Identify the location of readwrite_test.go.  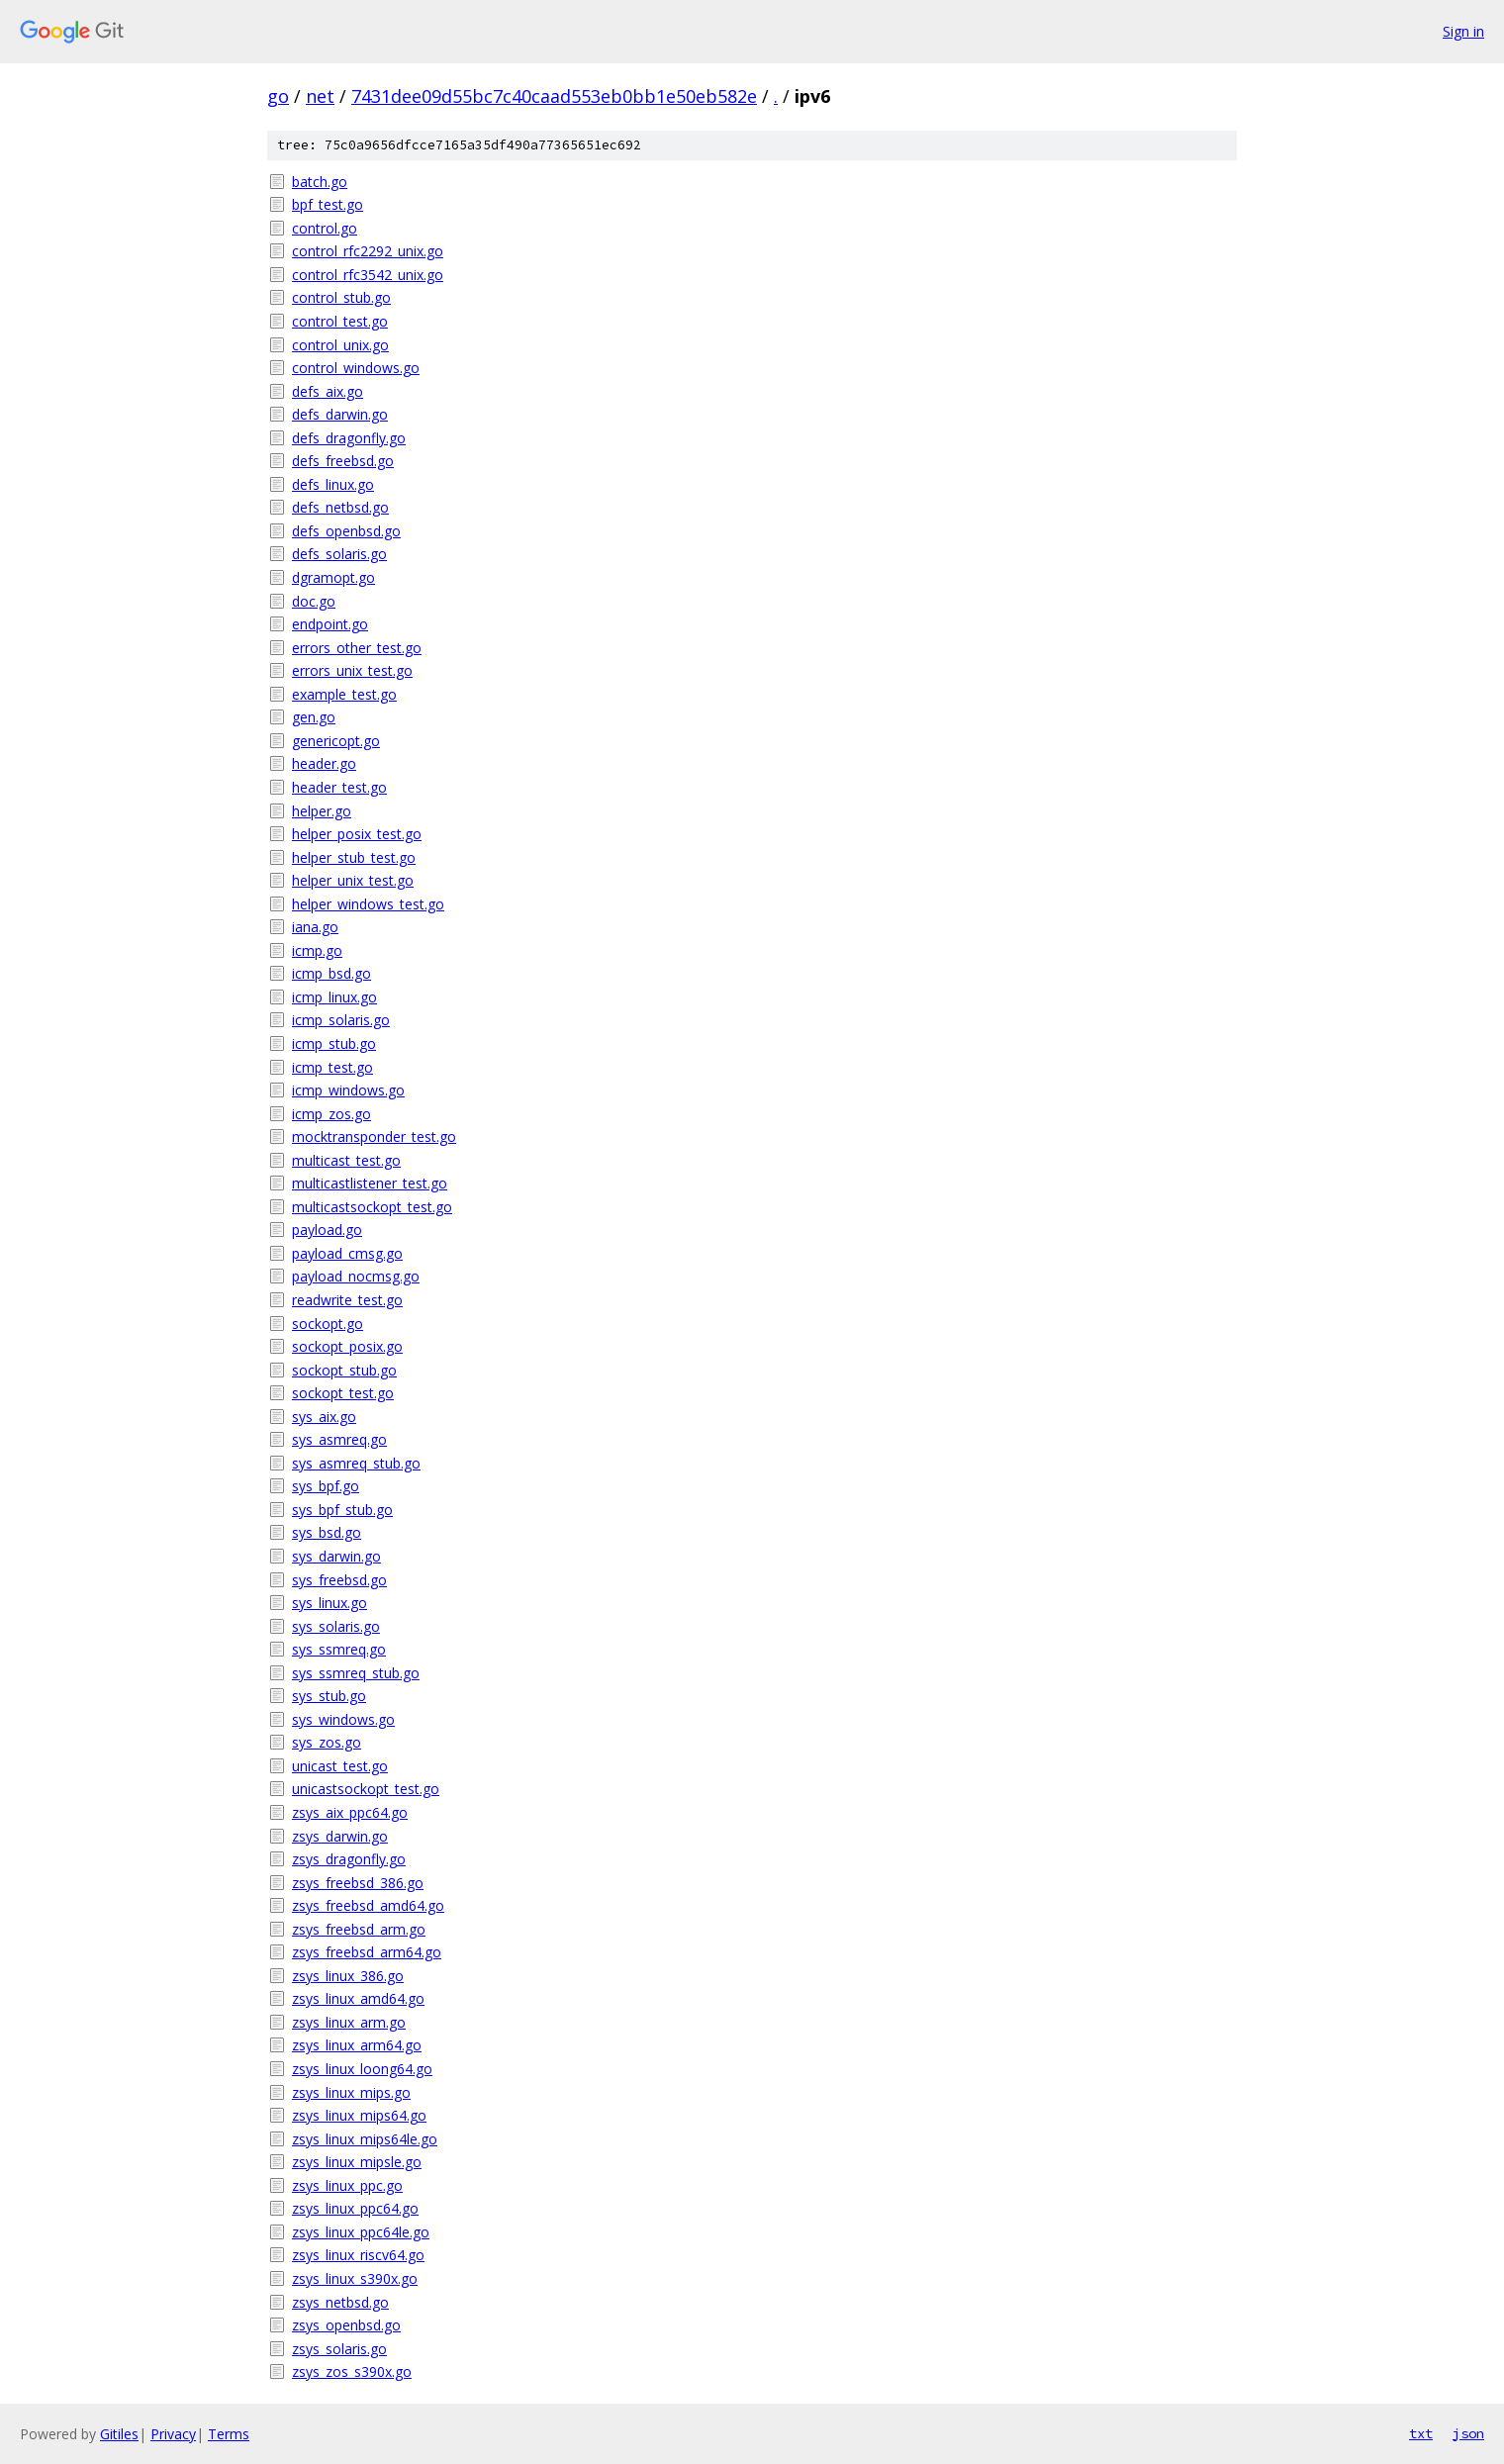
(347, 1299).